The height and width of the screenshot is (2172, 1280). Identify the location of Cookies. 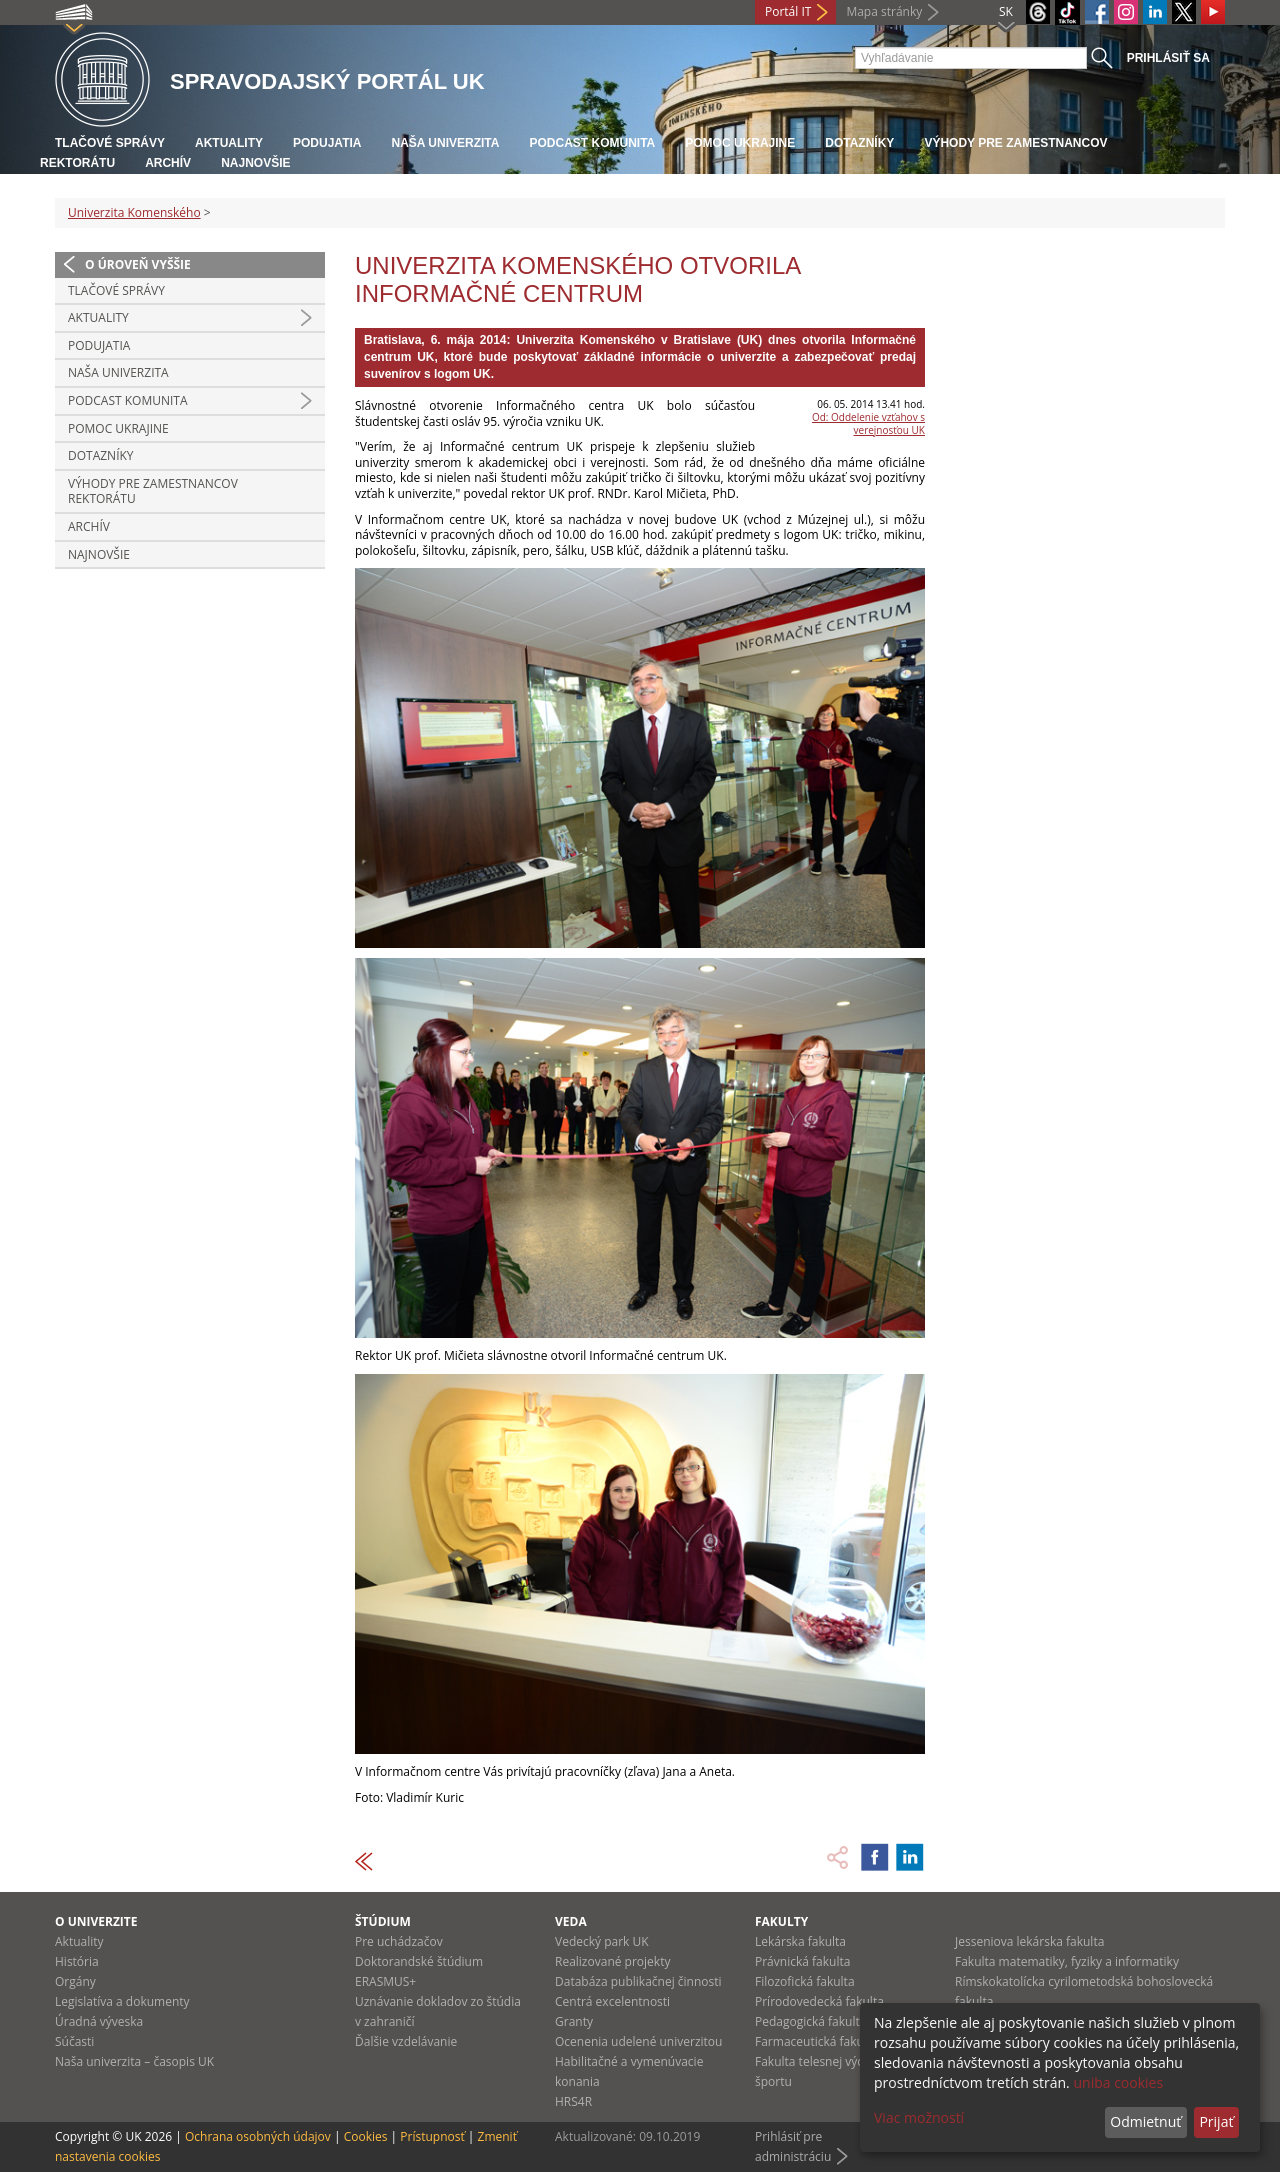
(366, 2136).